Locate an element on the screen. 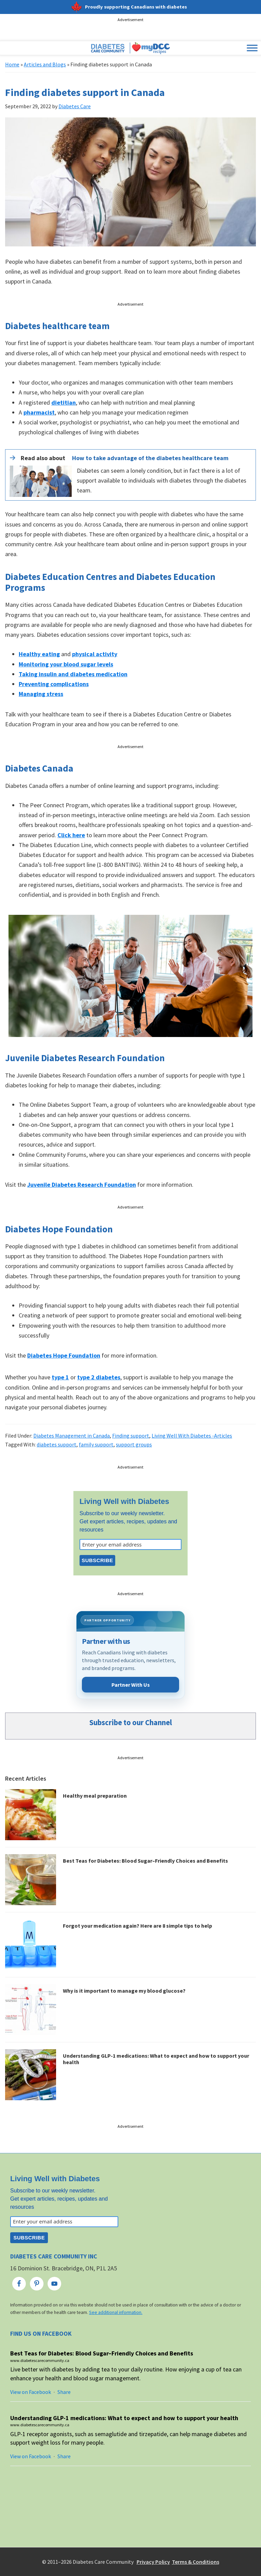 The width and height of the screenshot is (261, 2576). Why is it important to manage my blood glucose? is located at coordinates (124, 1990).